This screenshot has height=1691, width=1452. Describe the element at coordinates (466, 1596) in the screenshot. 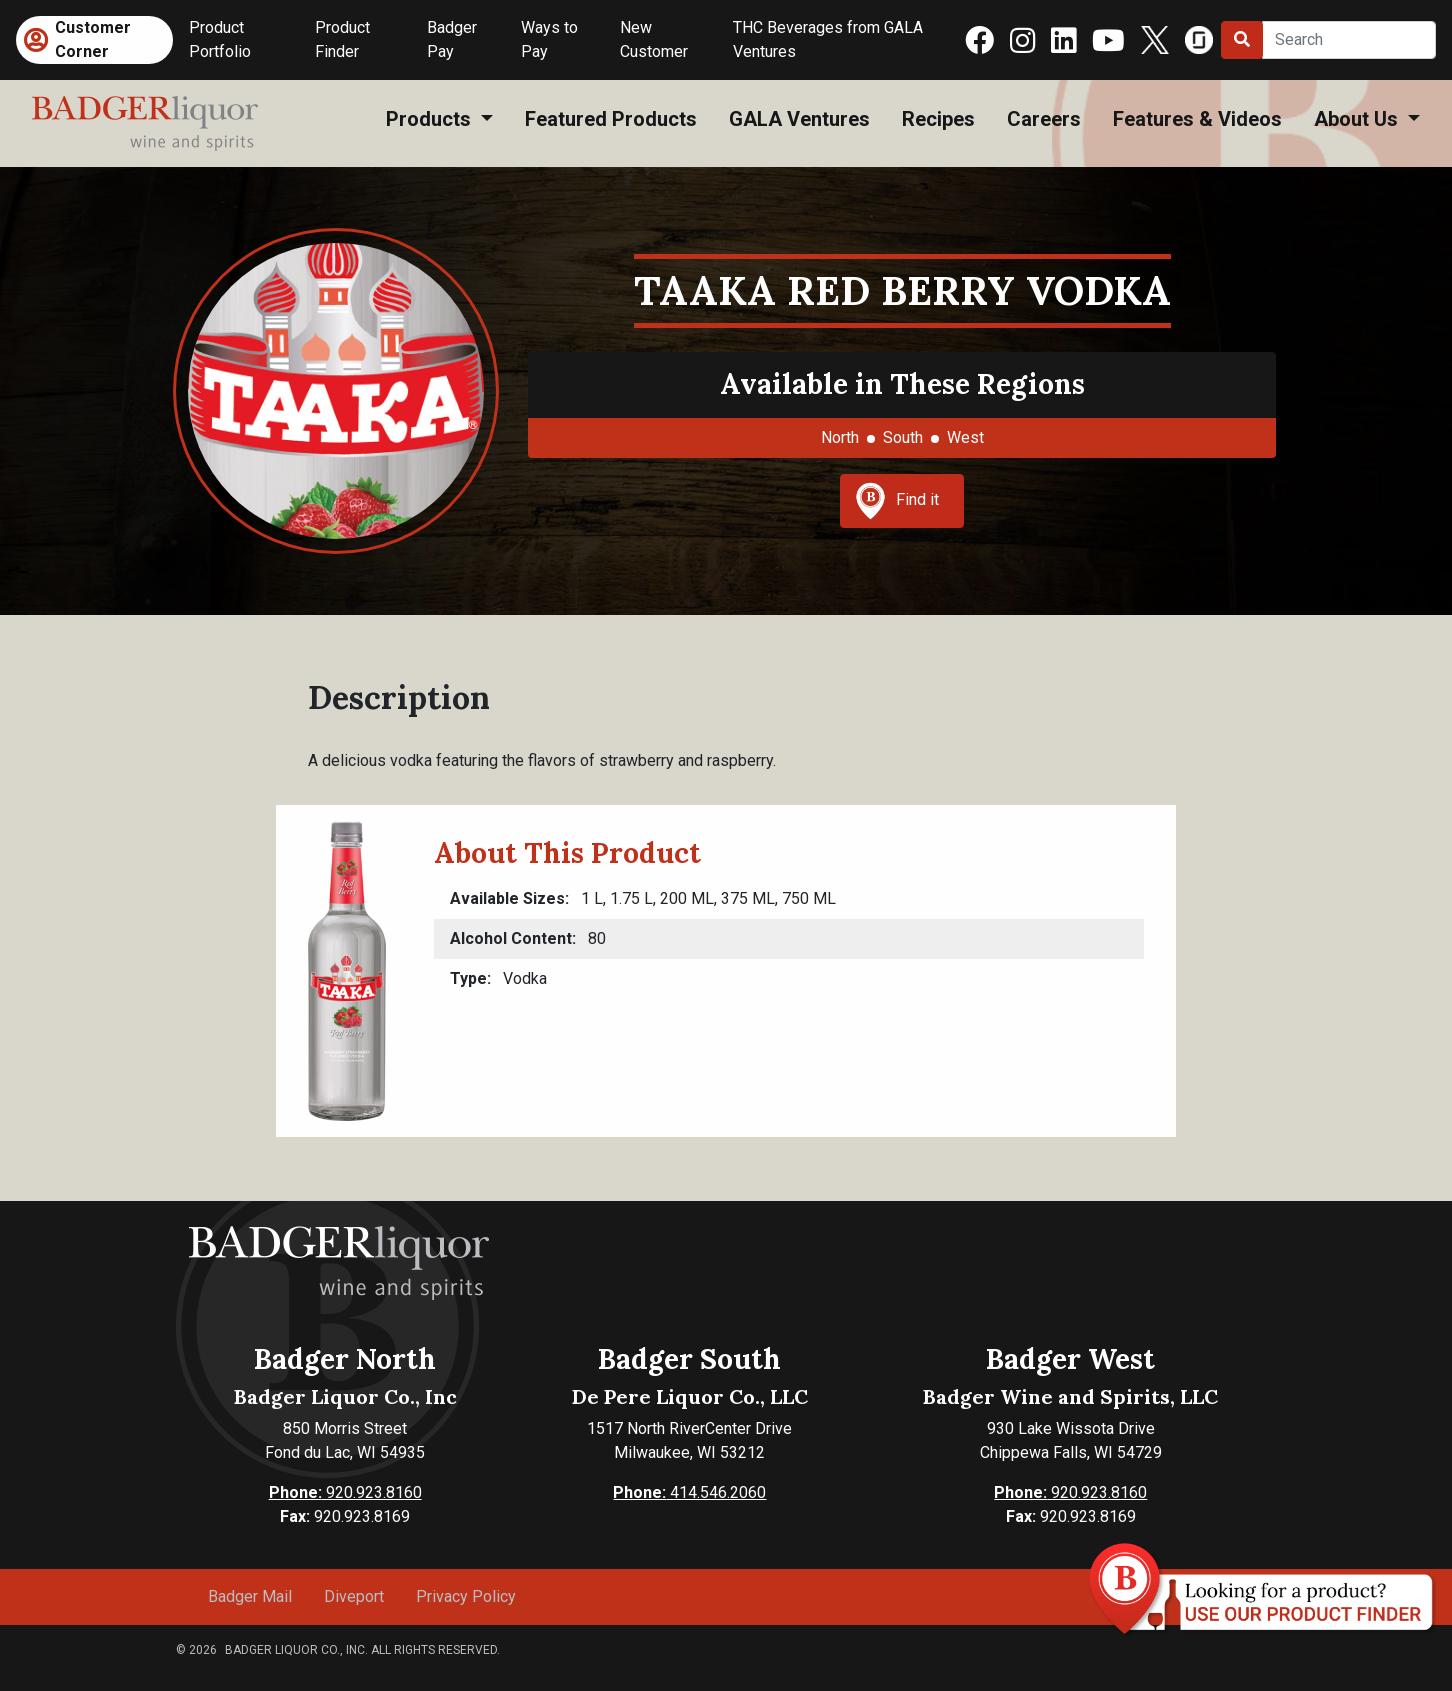

I see `Privacy Policy` at that location.